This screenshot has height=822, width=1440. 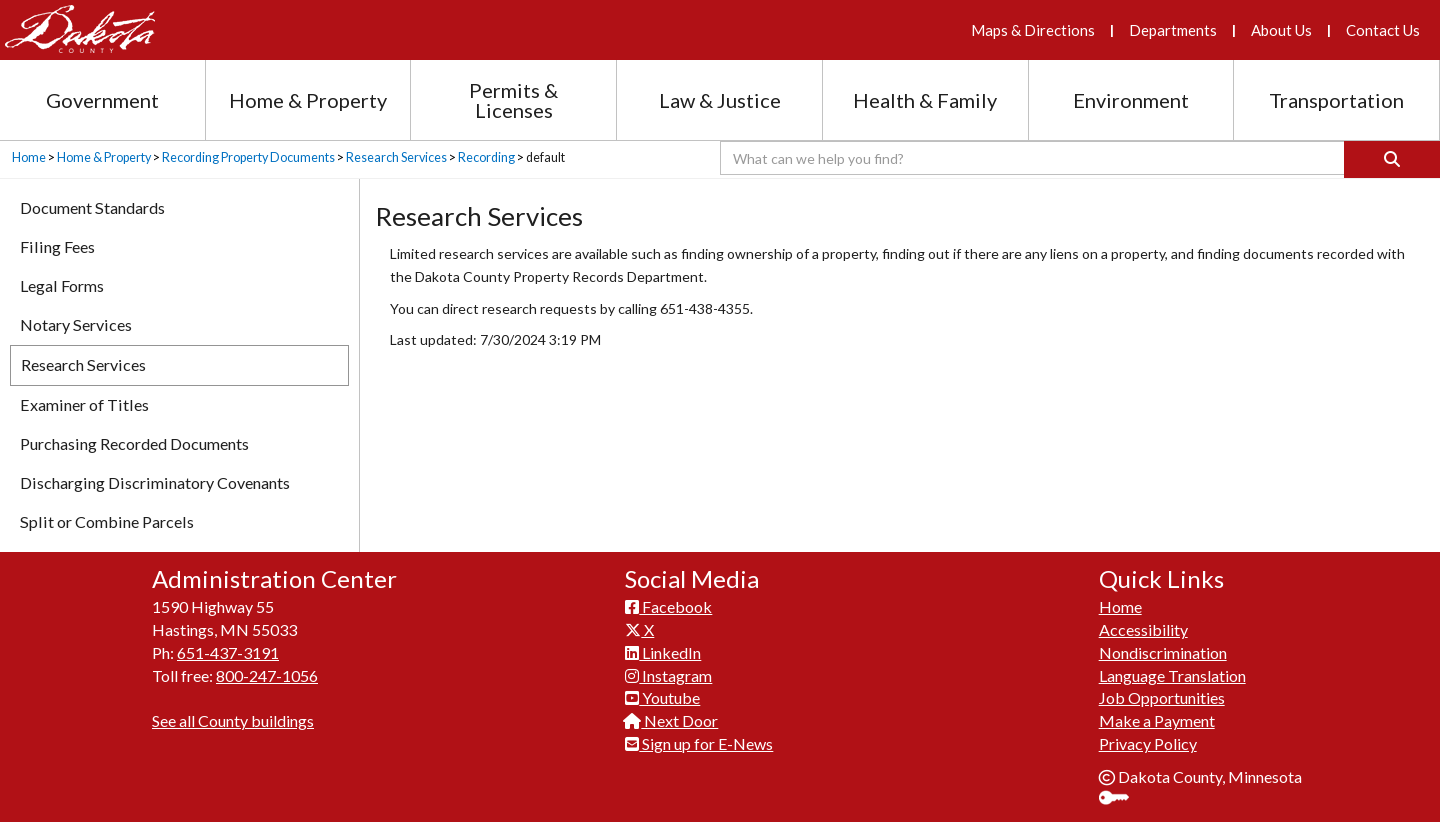 I want to click on LinkedIn, so click(x=663, y=652).